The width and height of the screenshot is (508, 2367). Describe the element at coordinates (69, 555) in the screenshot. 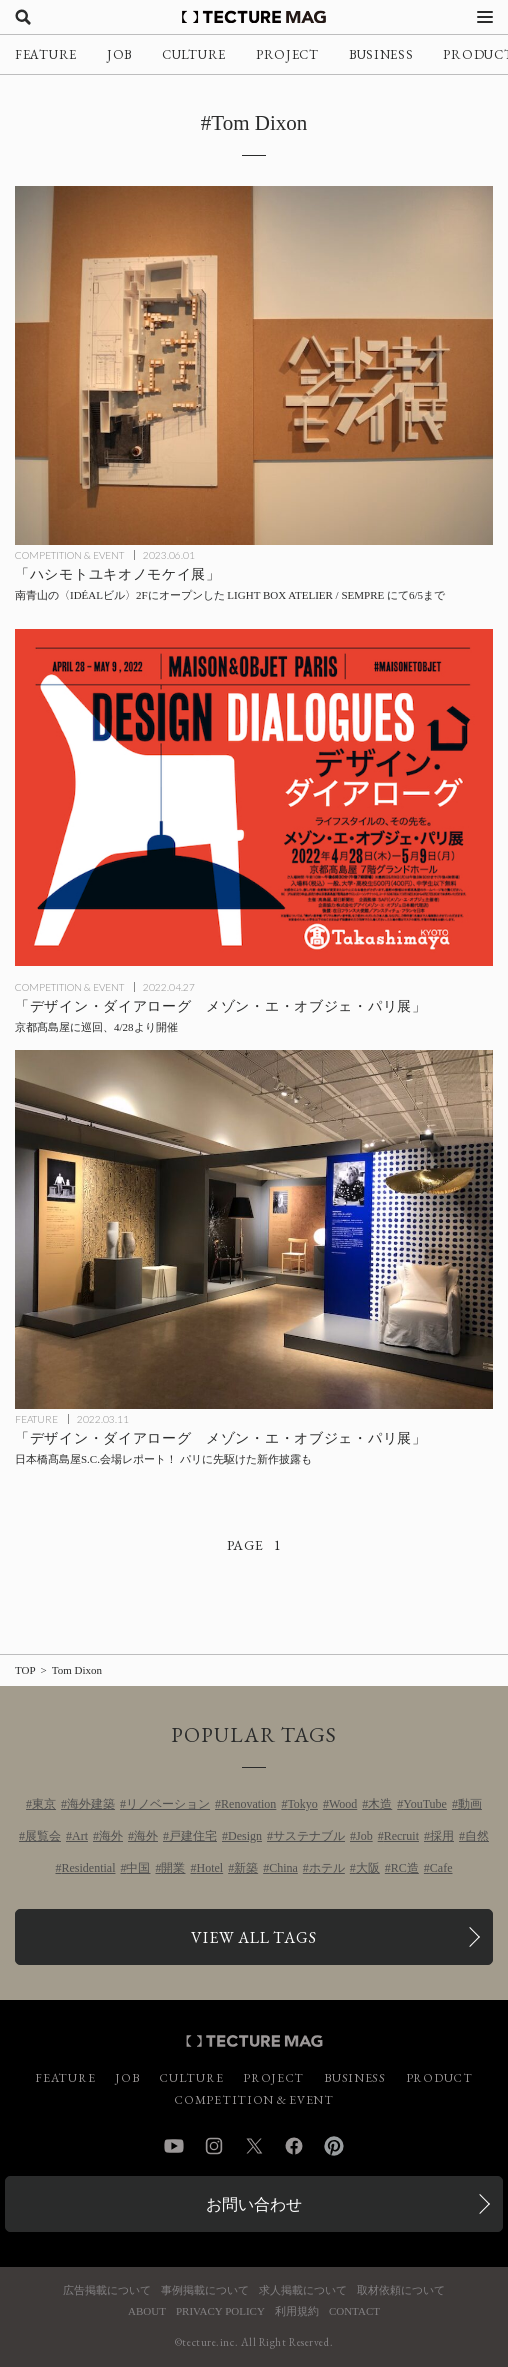

I see `COMPETITION & EVENT` at that location.